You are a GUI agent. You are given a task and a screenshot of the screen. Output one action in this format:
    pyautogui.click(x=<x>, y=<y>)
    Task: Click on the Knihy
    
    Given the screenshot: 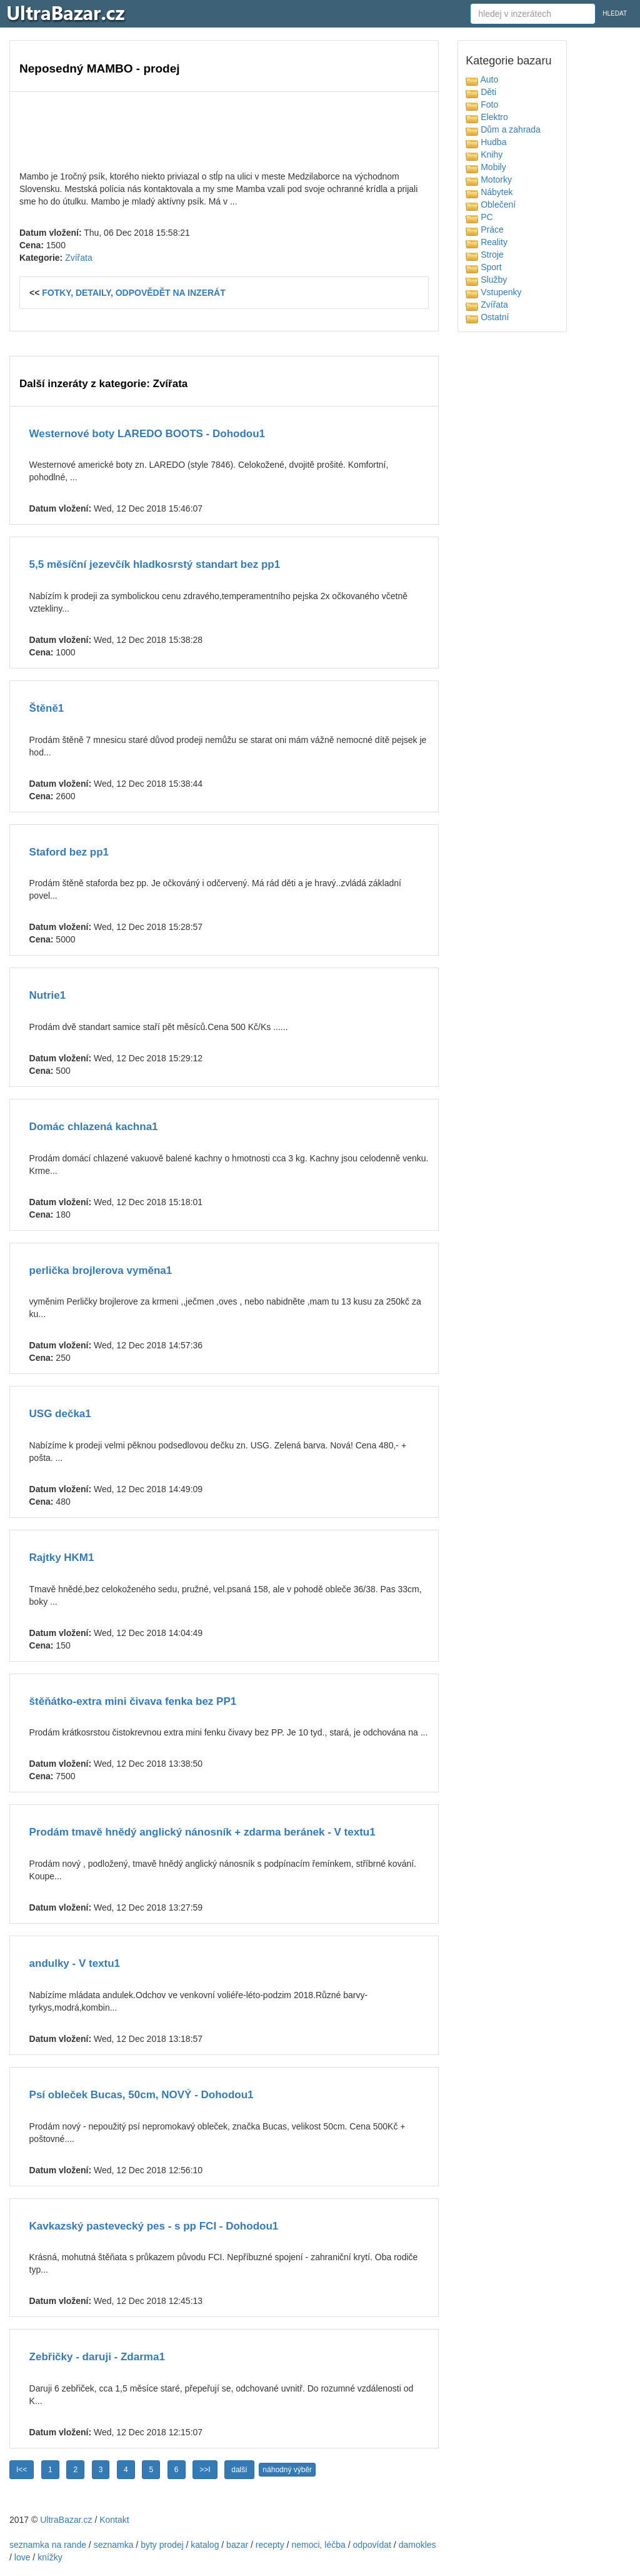 What is the action you would take?
    pyautogui.click(x=484, y=154)
    